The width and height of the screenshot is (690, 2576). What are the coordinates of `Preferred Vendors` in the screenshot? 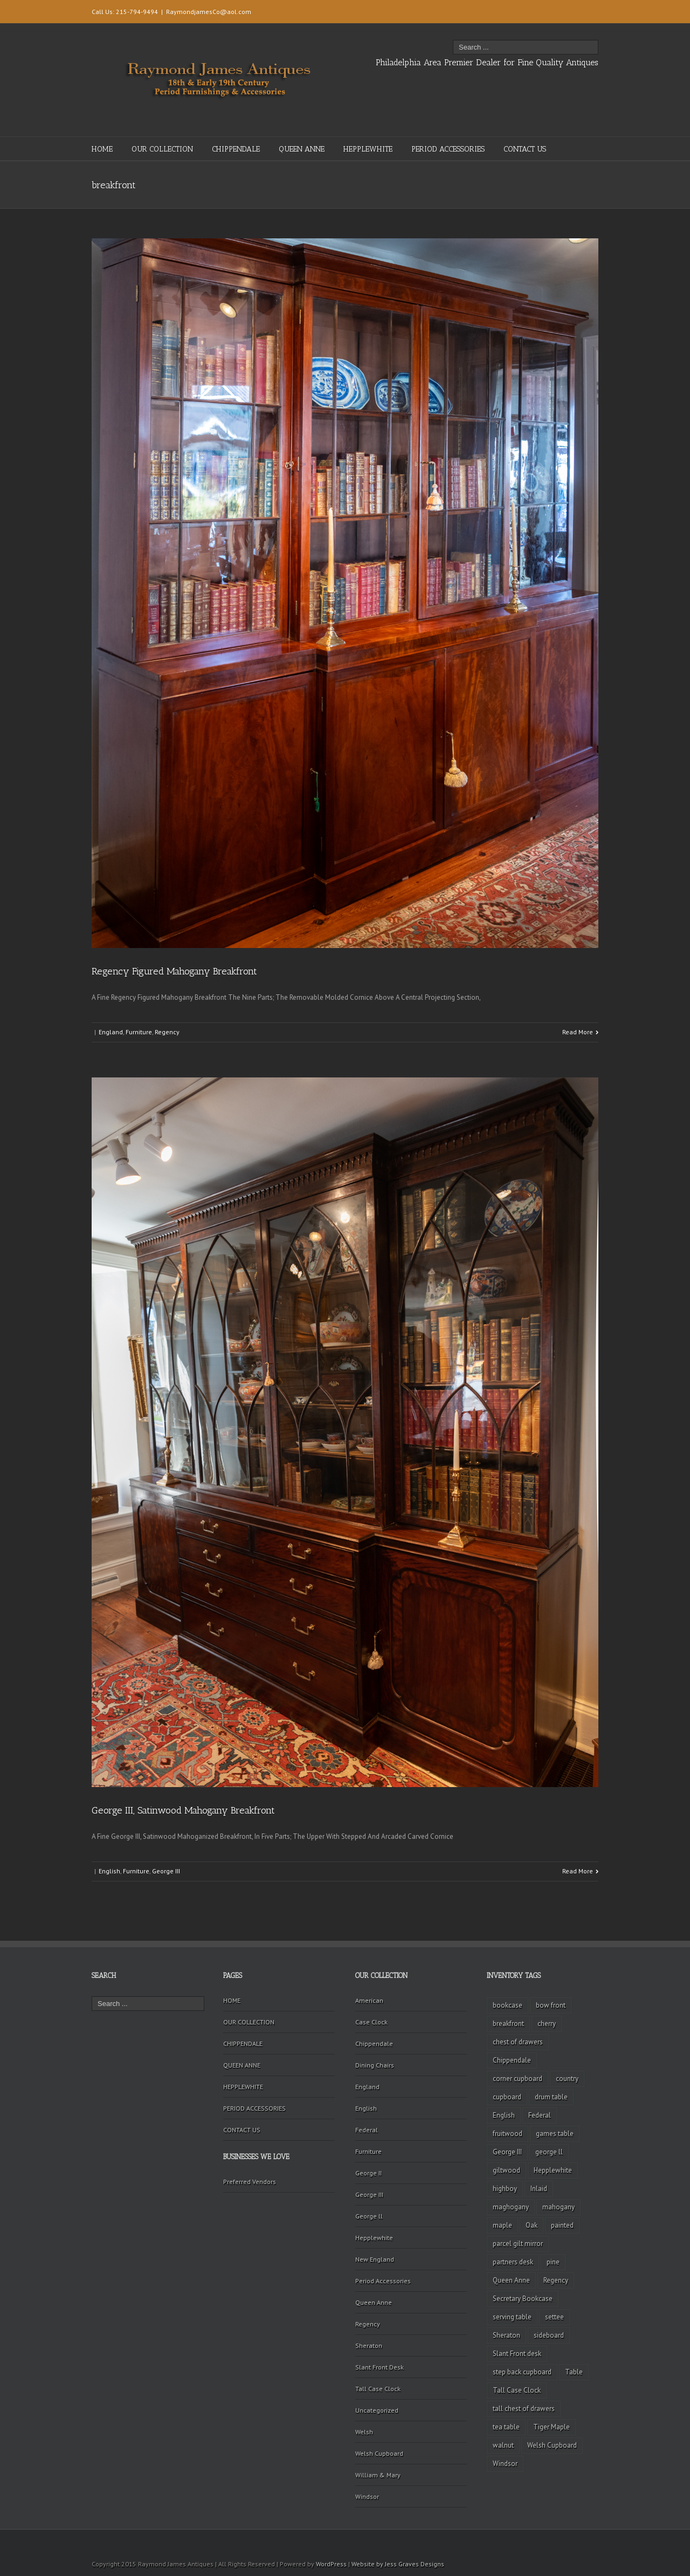 It's located at (249, 2181).